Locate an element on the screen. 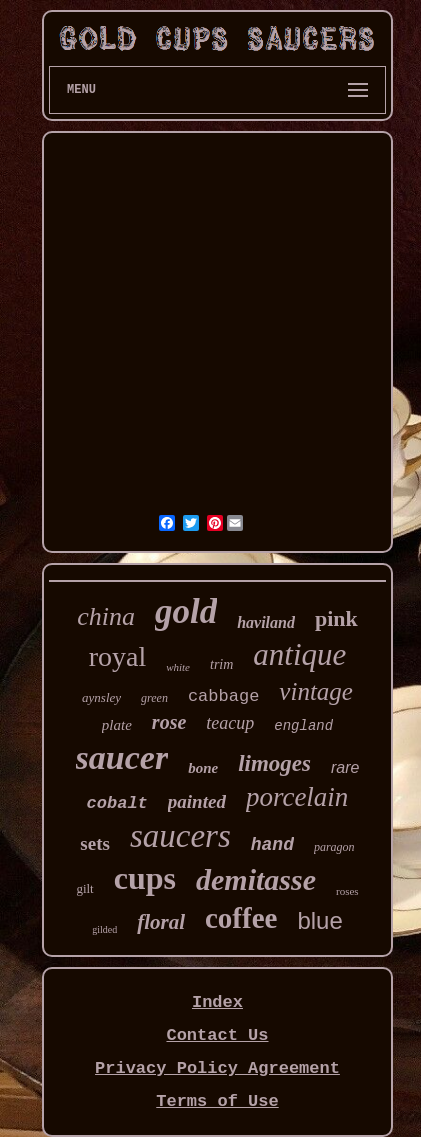 The image size is (421, 1137). teacup is located at coordinates (230, 723).